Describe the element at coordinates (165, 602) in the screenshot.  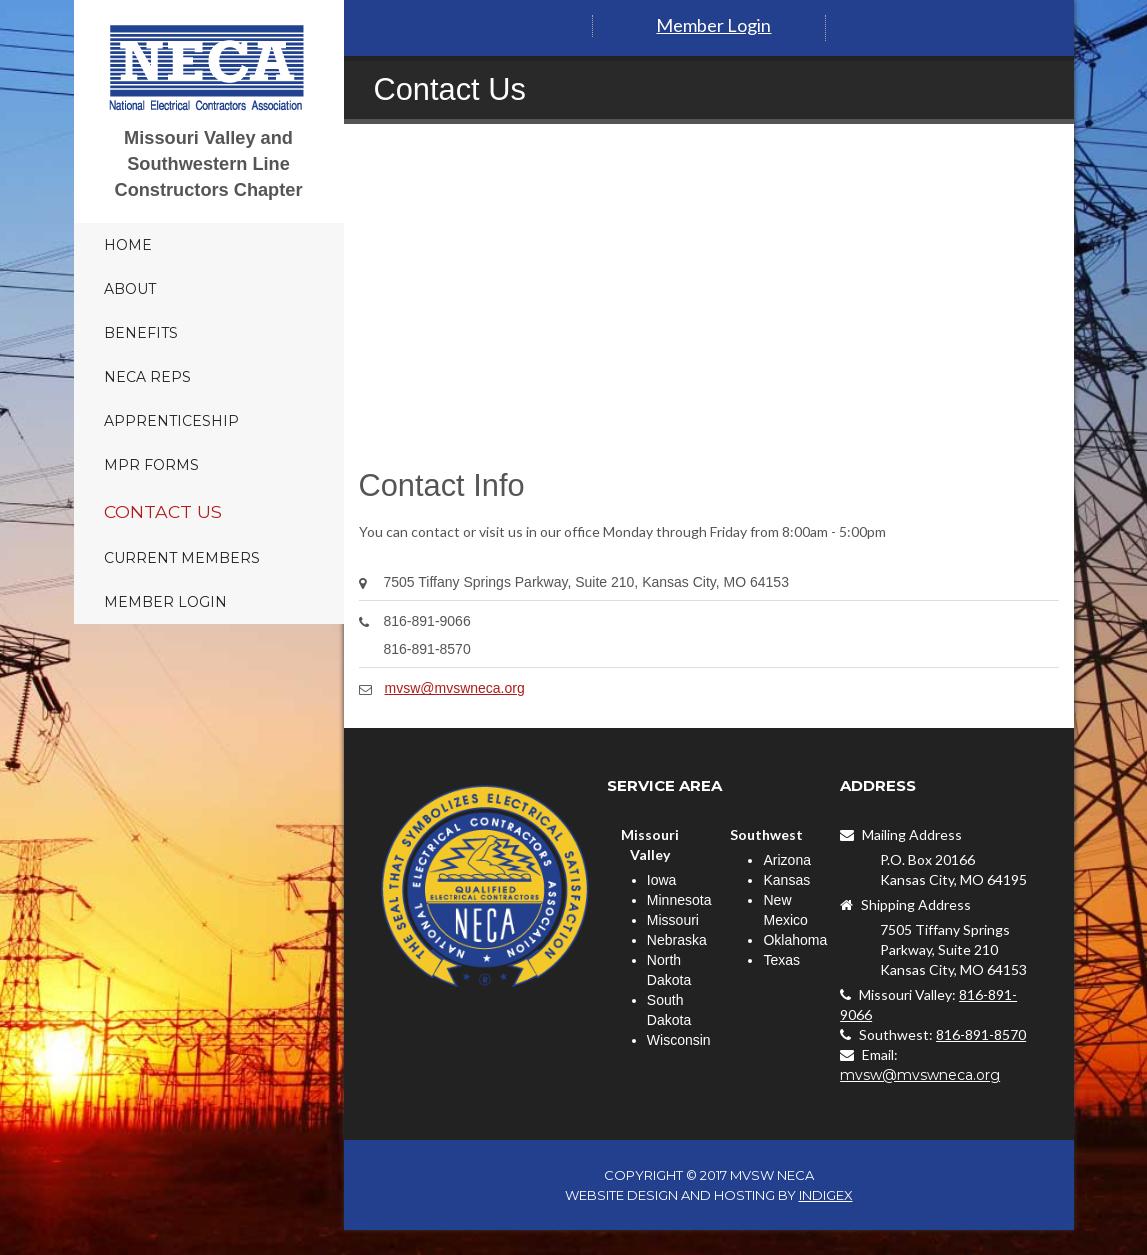
I see `Member Login` at that location.